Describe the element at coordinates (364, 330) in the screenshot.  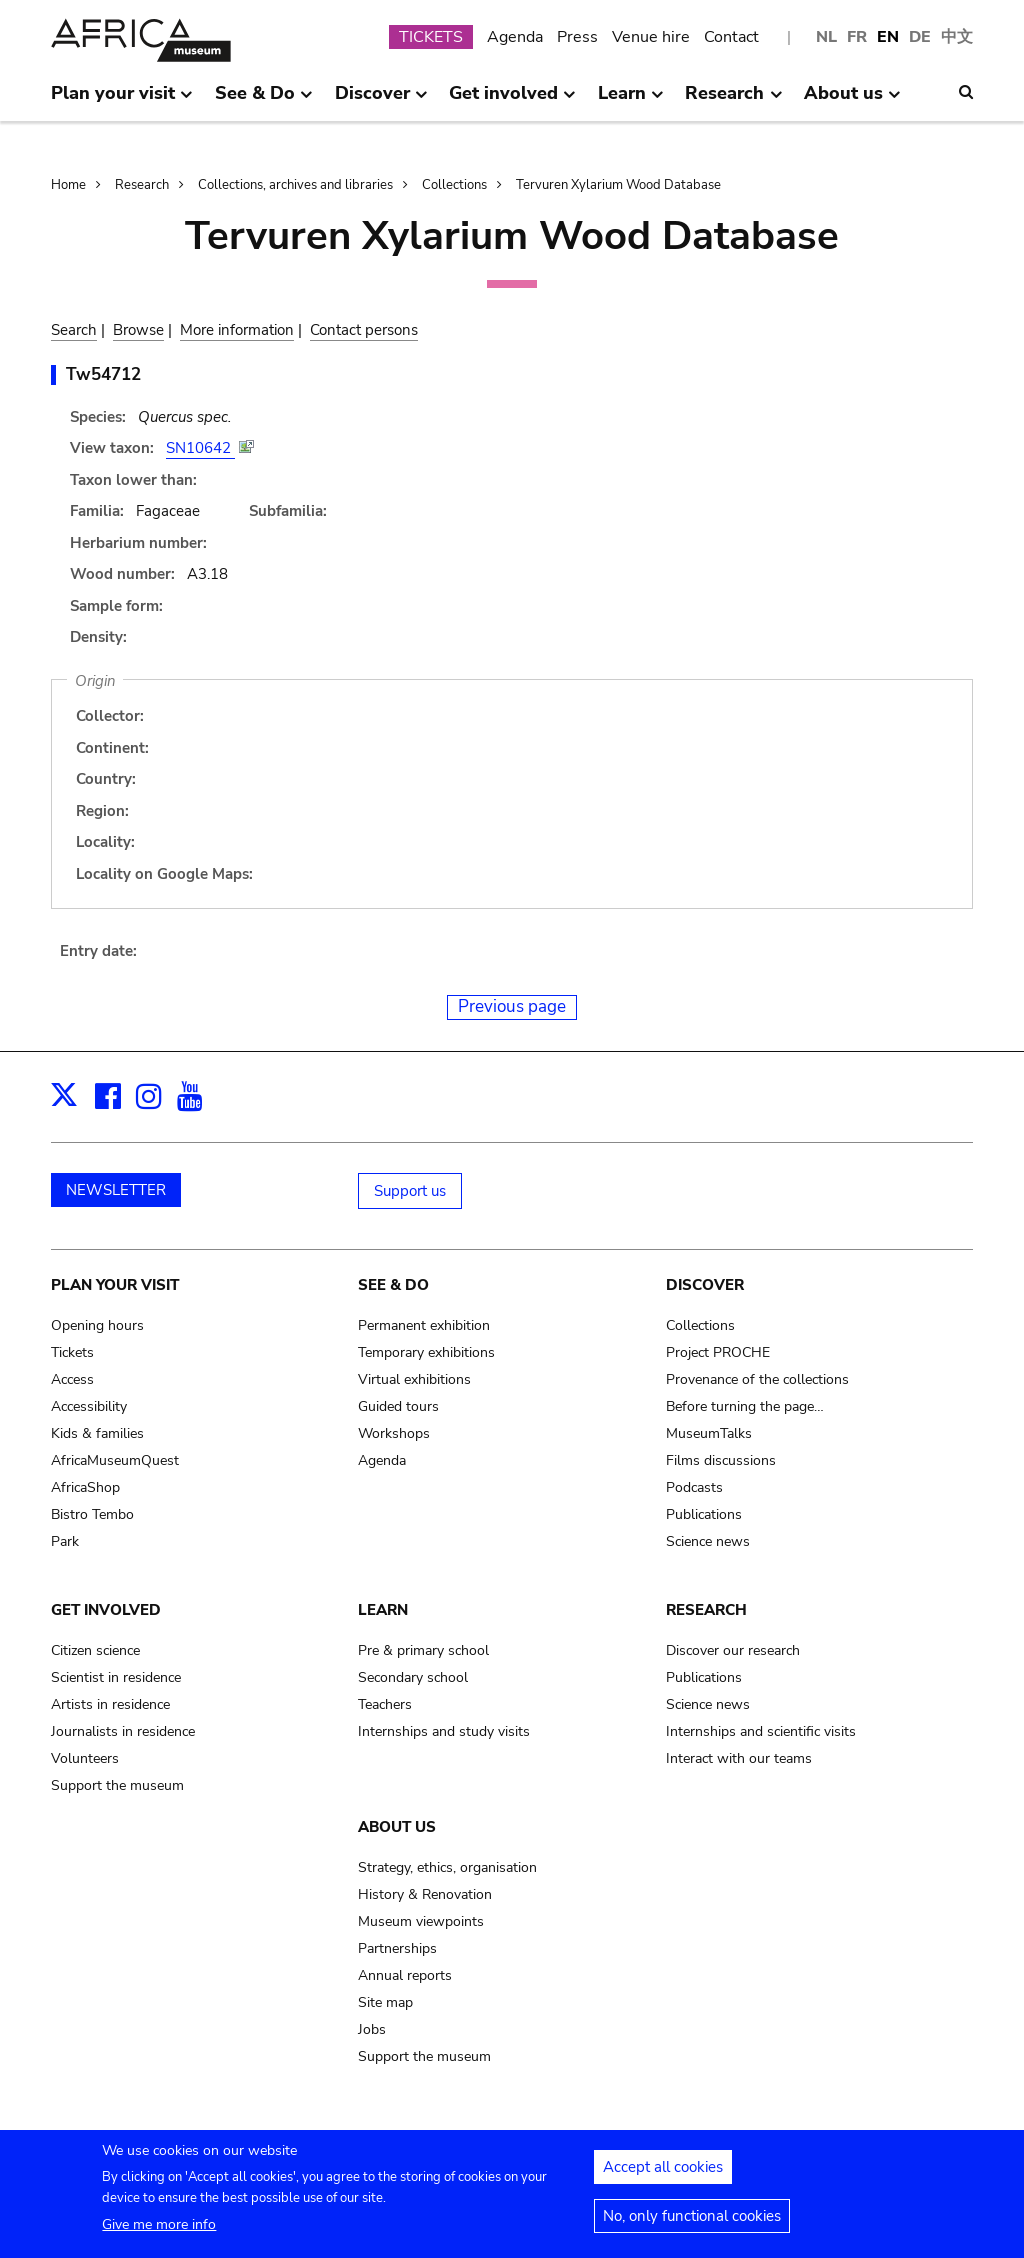
I see `Contact persons` at that location.